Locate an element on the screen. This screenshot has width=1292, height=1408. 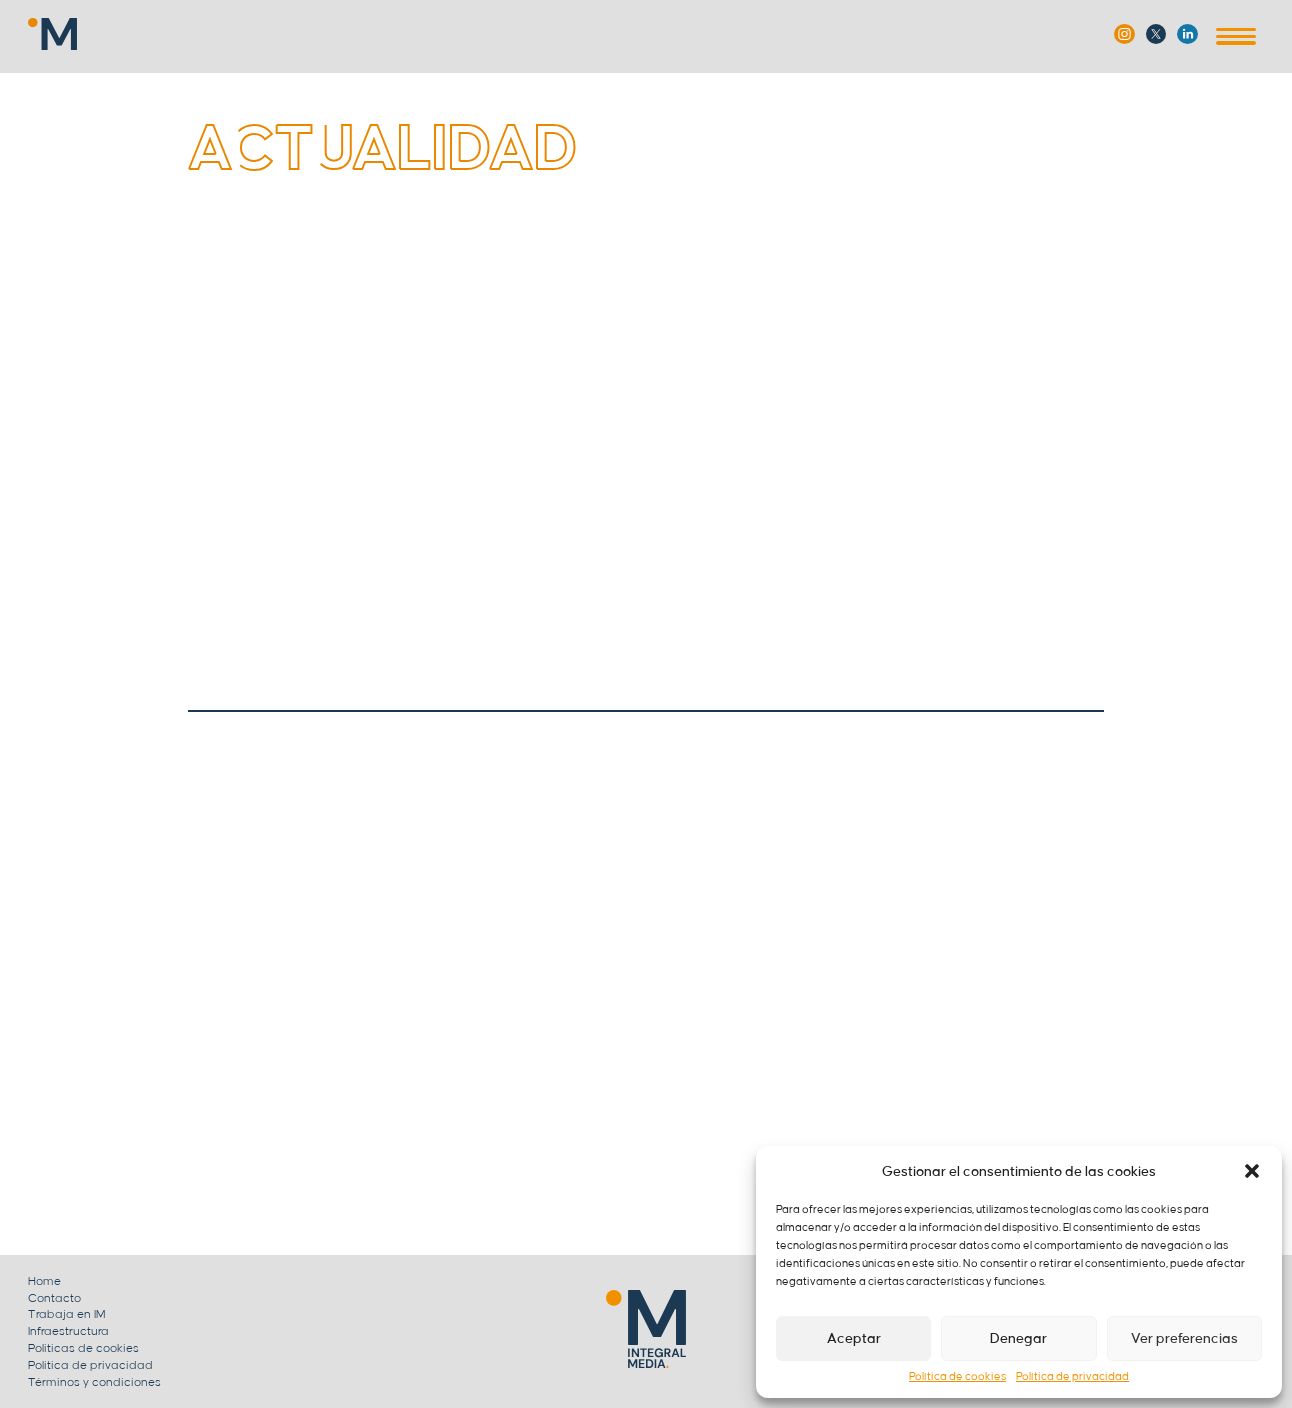
Contacto is located at coordinates (54, 1298).